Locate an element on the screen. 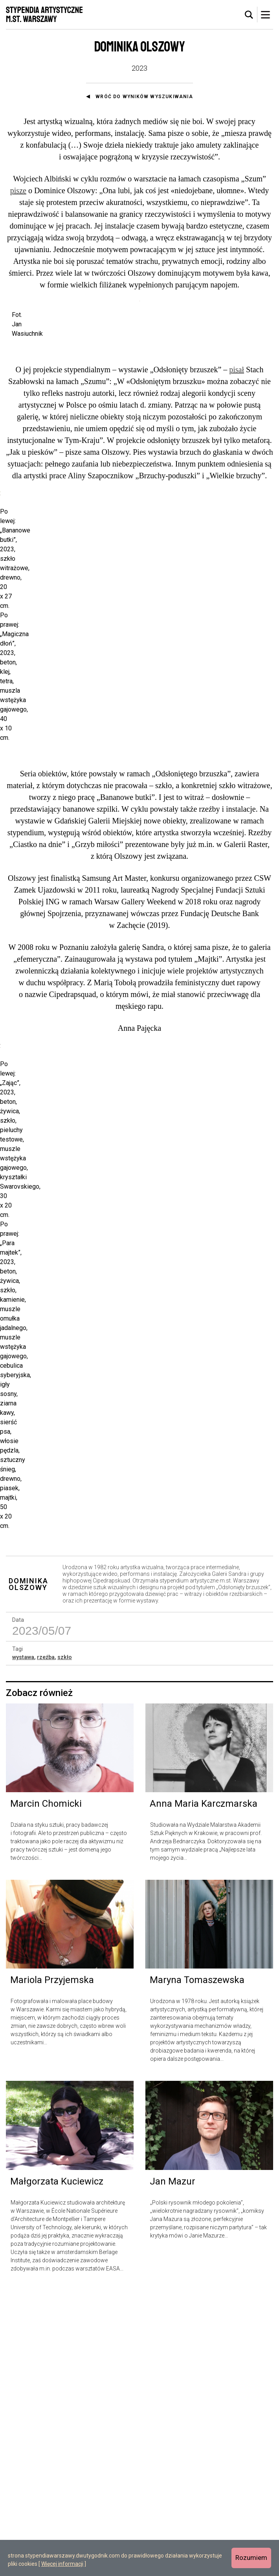 The height and width of the screenshot is (2576, 279). Marcin Chomicki is located at coordinates (46, 2089).